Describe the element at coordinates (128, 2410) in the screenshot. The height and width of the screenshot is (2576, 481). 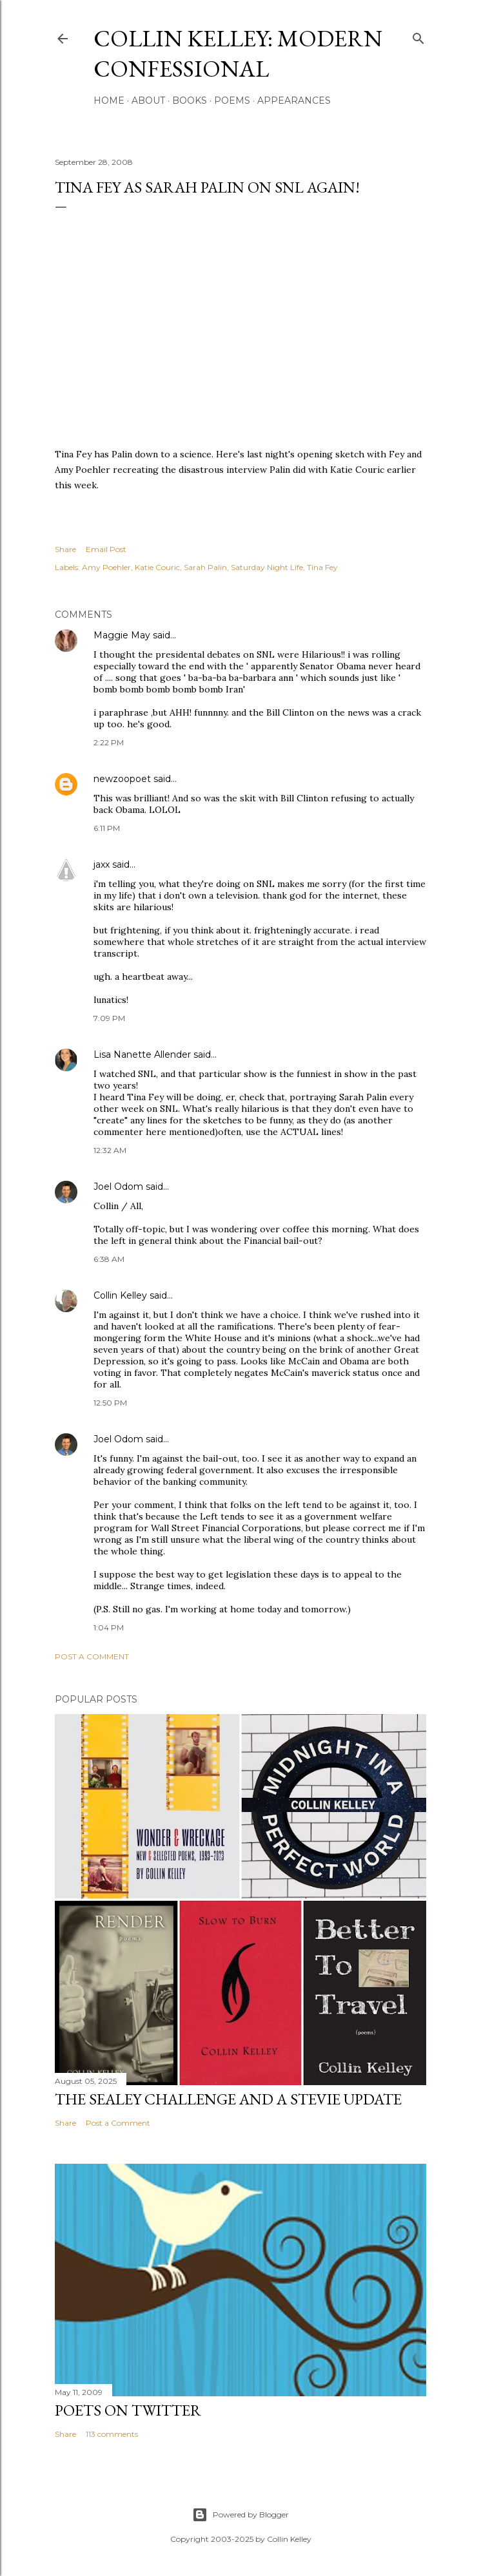
I see `Poets On Twitter` at that location.